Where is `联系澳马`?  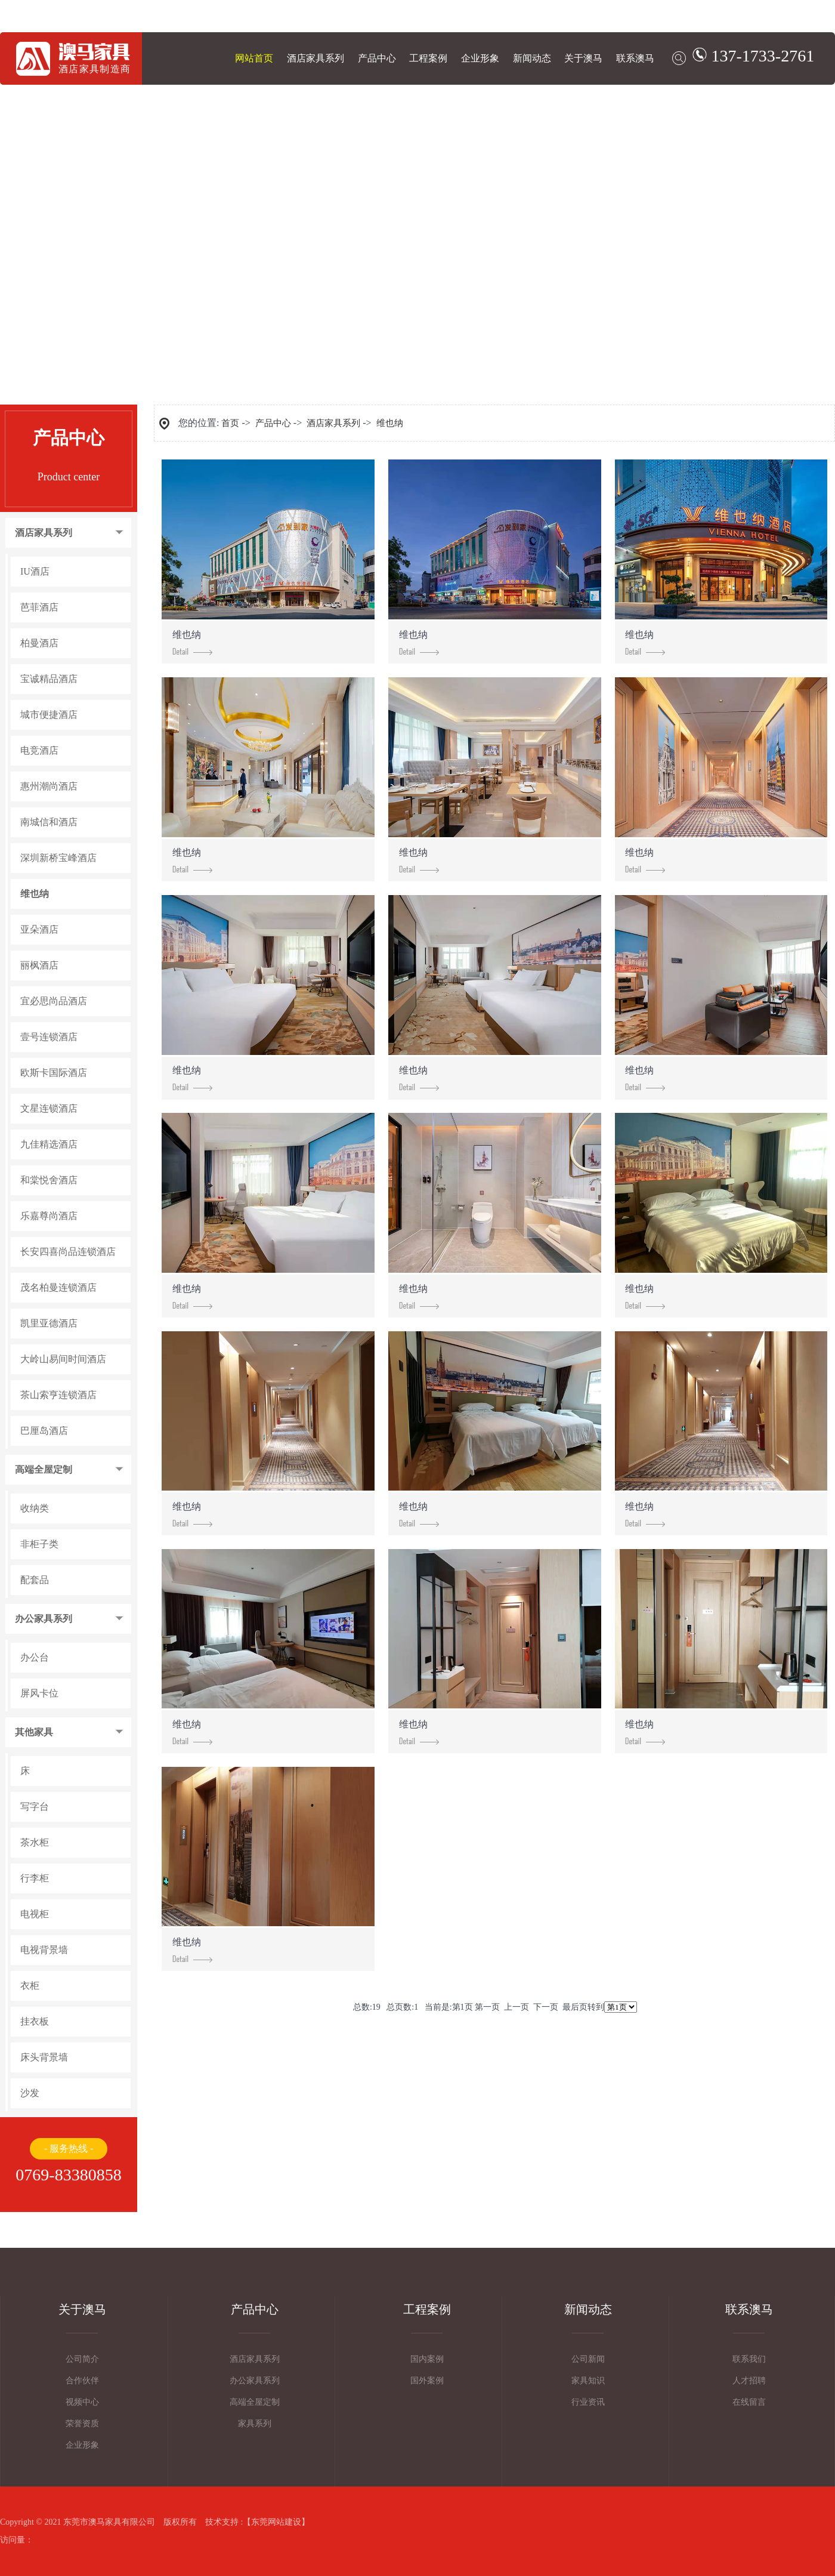 联系澳马 is located at coordinates (635, 58).